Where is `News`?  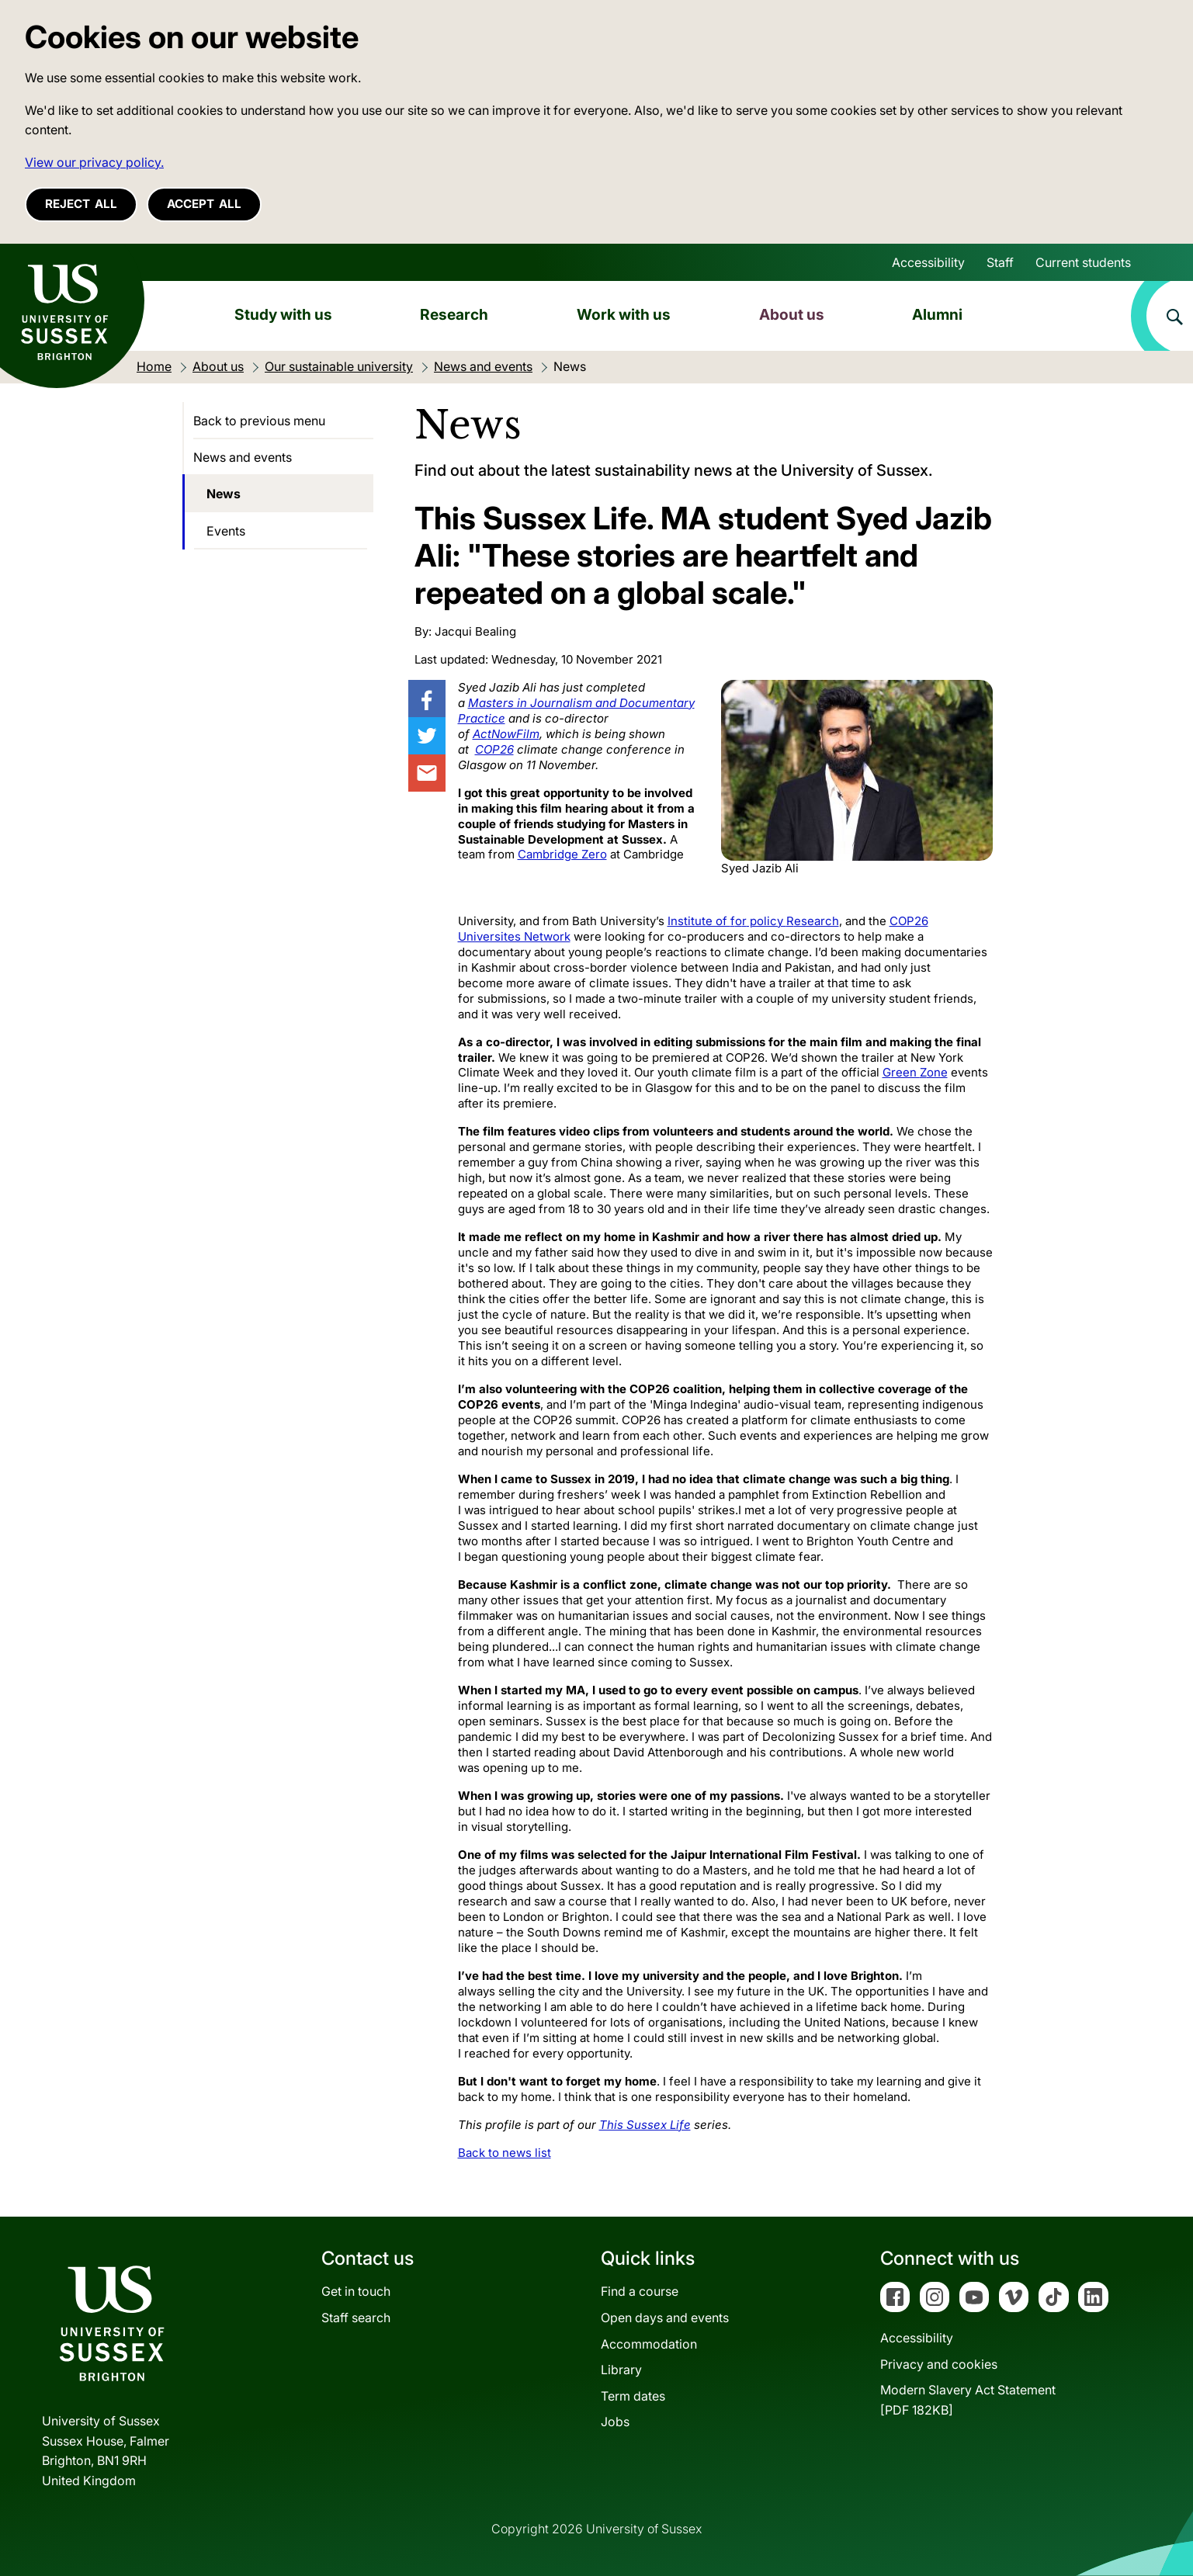 News is located at coordinates (223, 493).